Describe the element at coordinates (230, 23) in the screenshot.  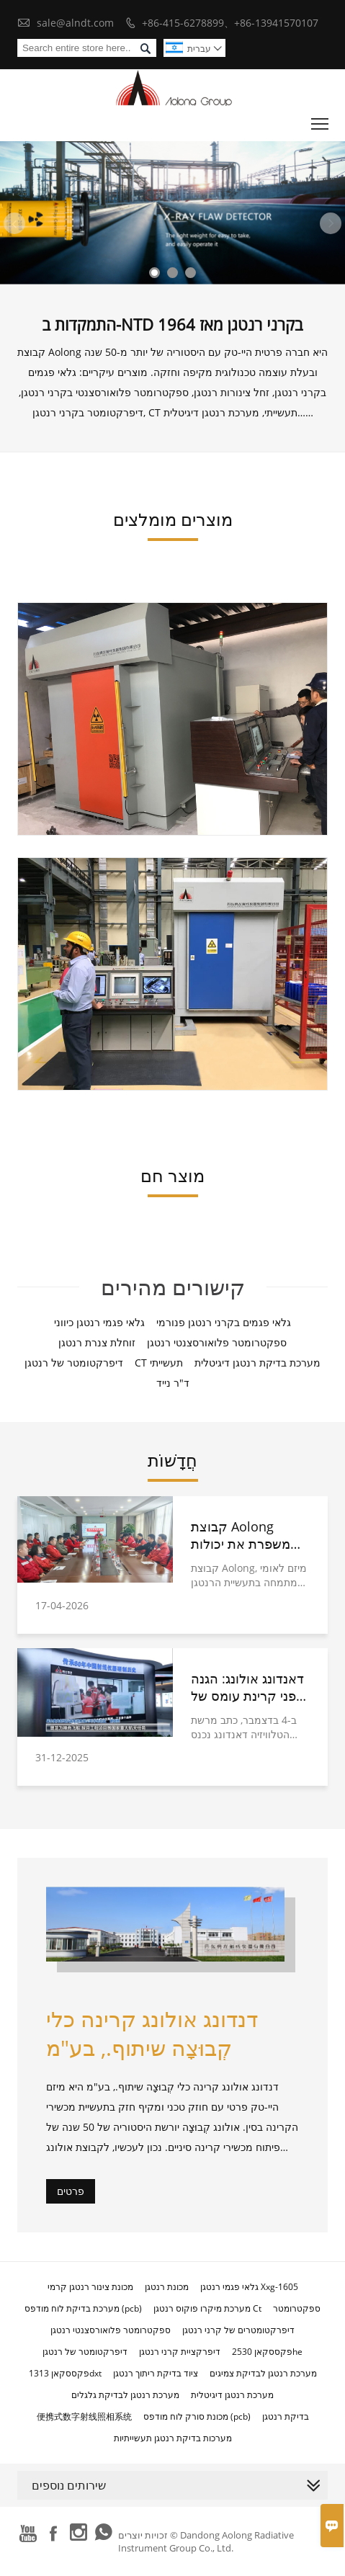
I see `+86-415-6278899、+86-13941570107` at that location.